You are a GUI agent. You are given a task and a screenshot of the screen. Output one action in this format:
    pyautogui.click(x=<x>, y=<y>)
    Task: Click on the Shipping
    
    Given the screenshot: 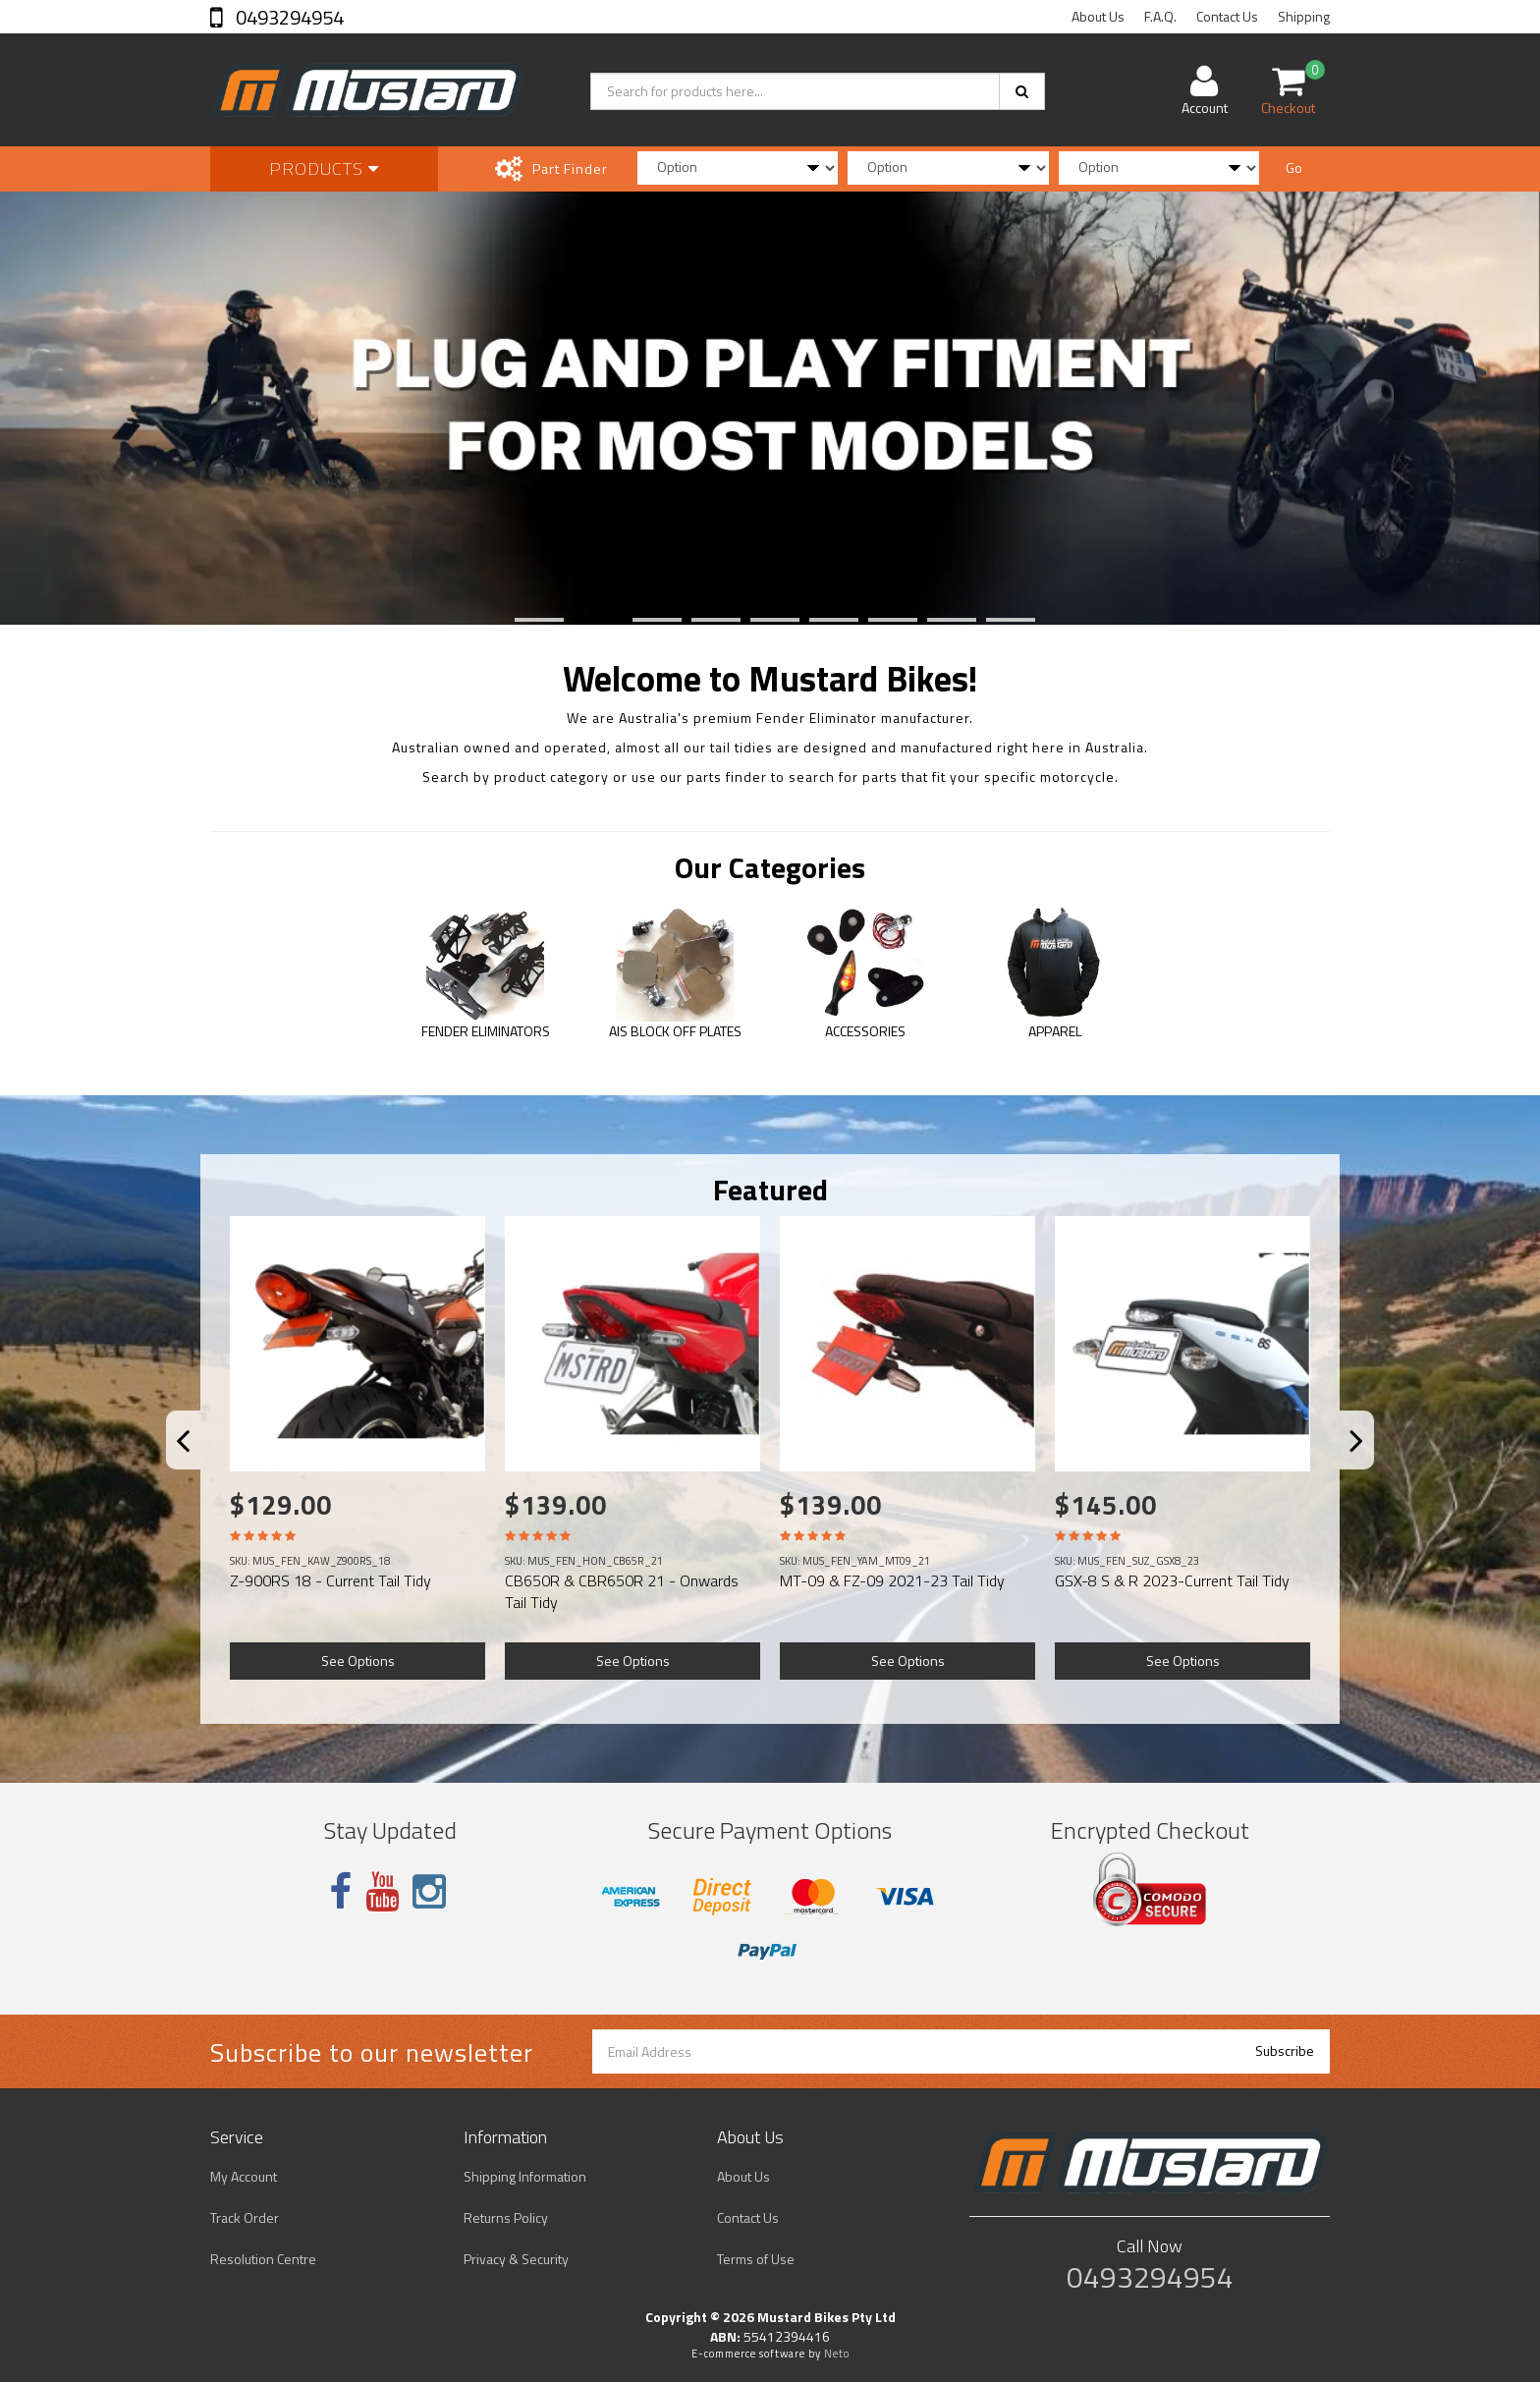 What is the action you would take?
    pyautogui.click(x=1304, y=16)
    